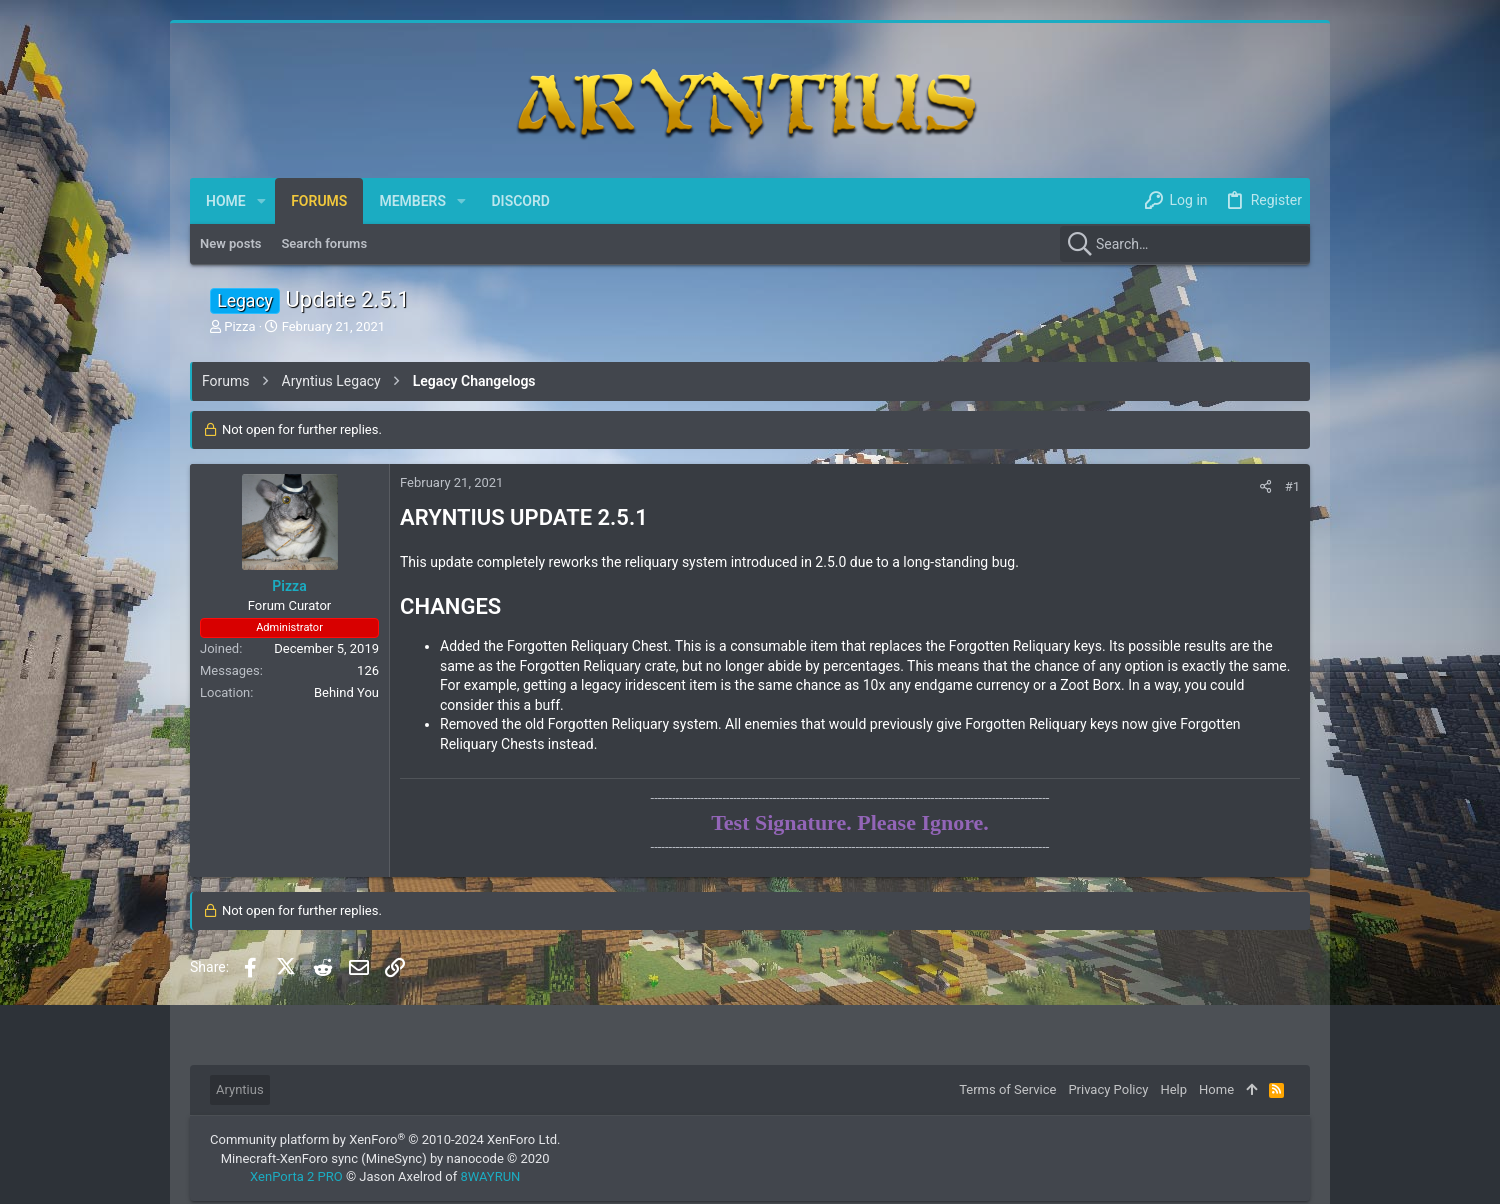  Describe the element at coordinates (385, 1139) in the screenshot. I see `Community platform by XenForo` at that location.